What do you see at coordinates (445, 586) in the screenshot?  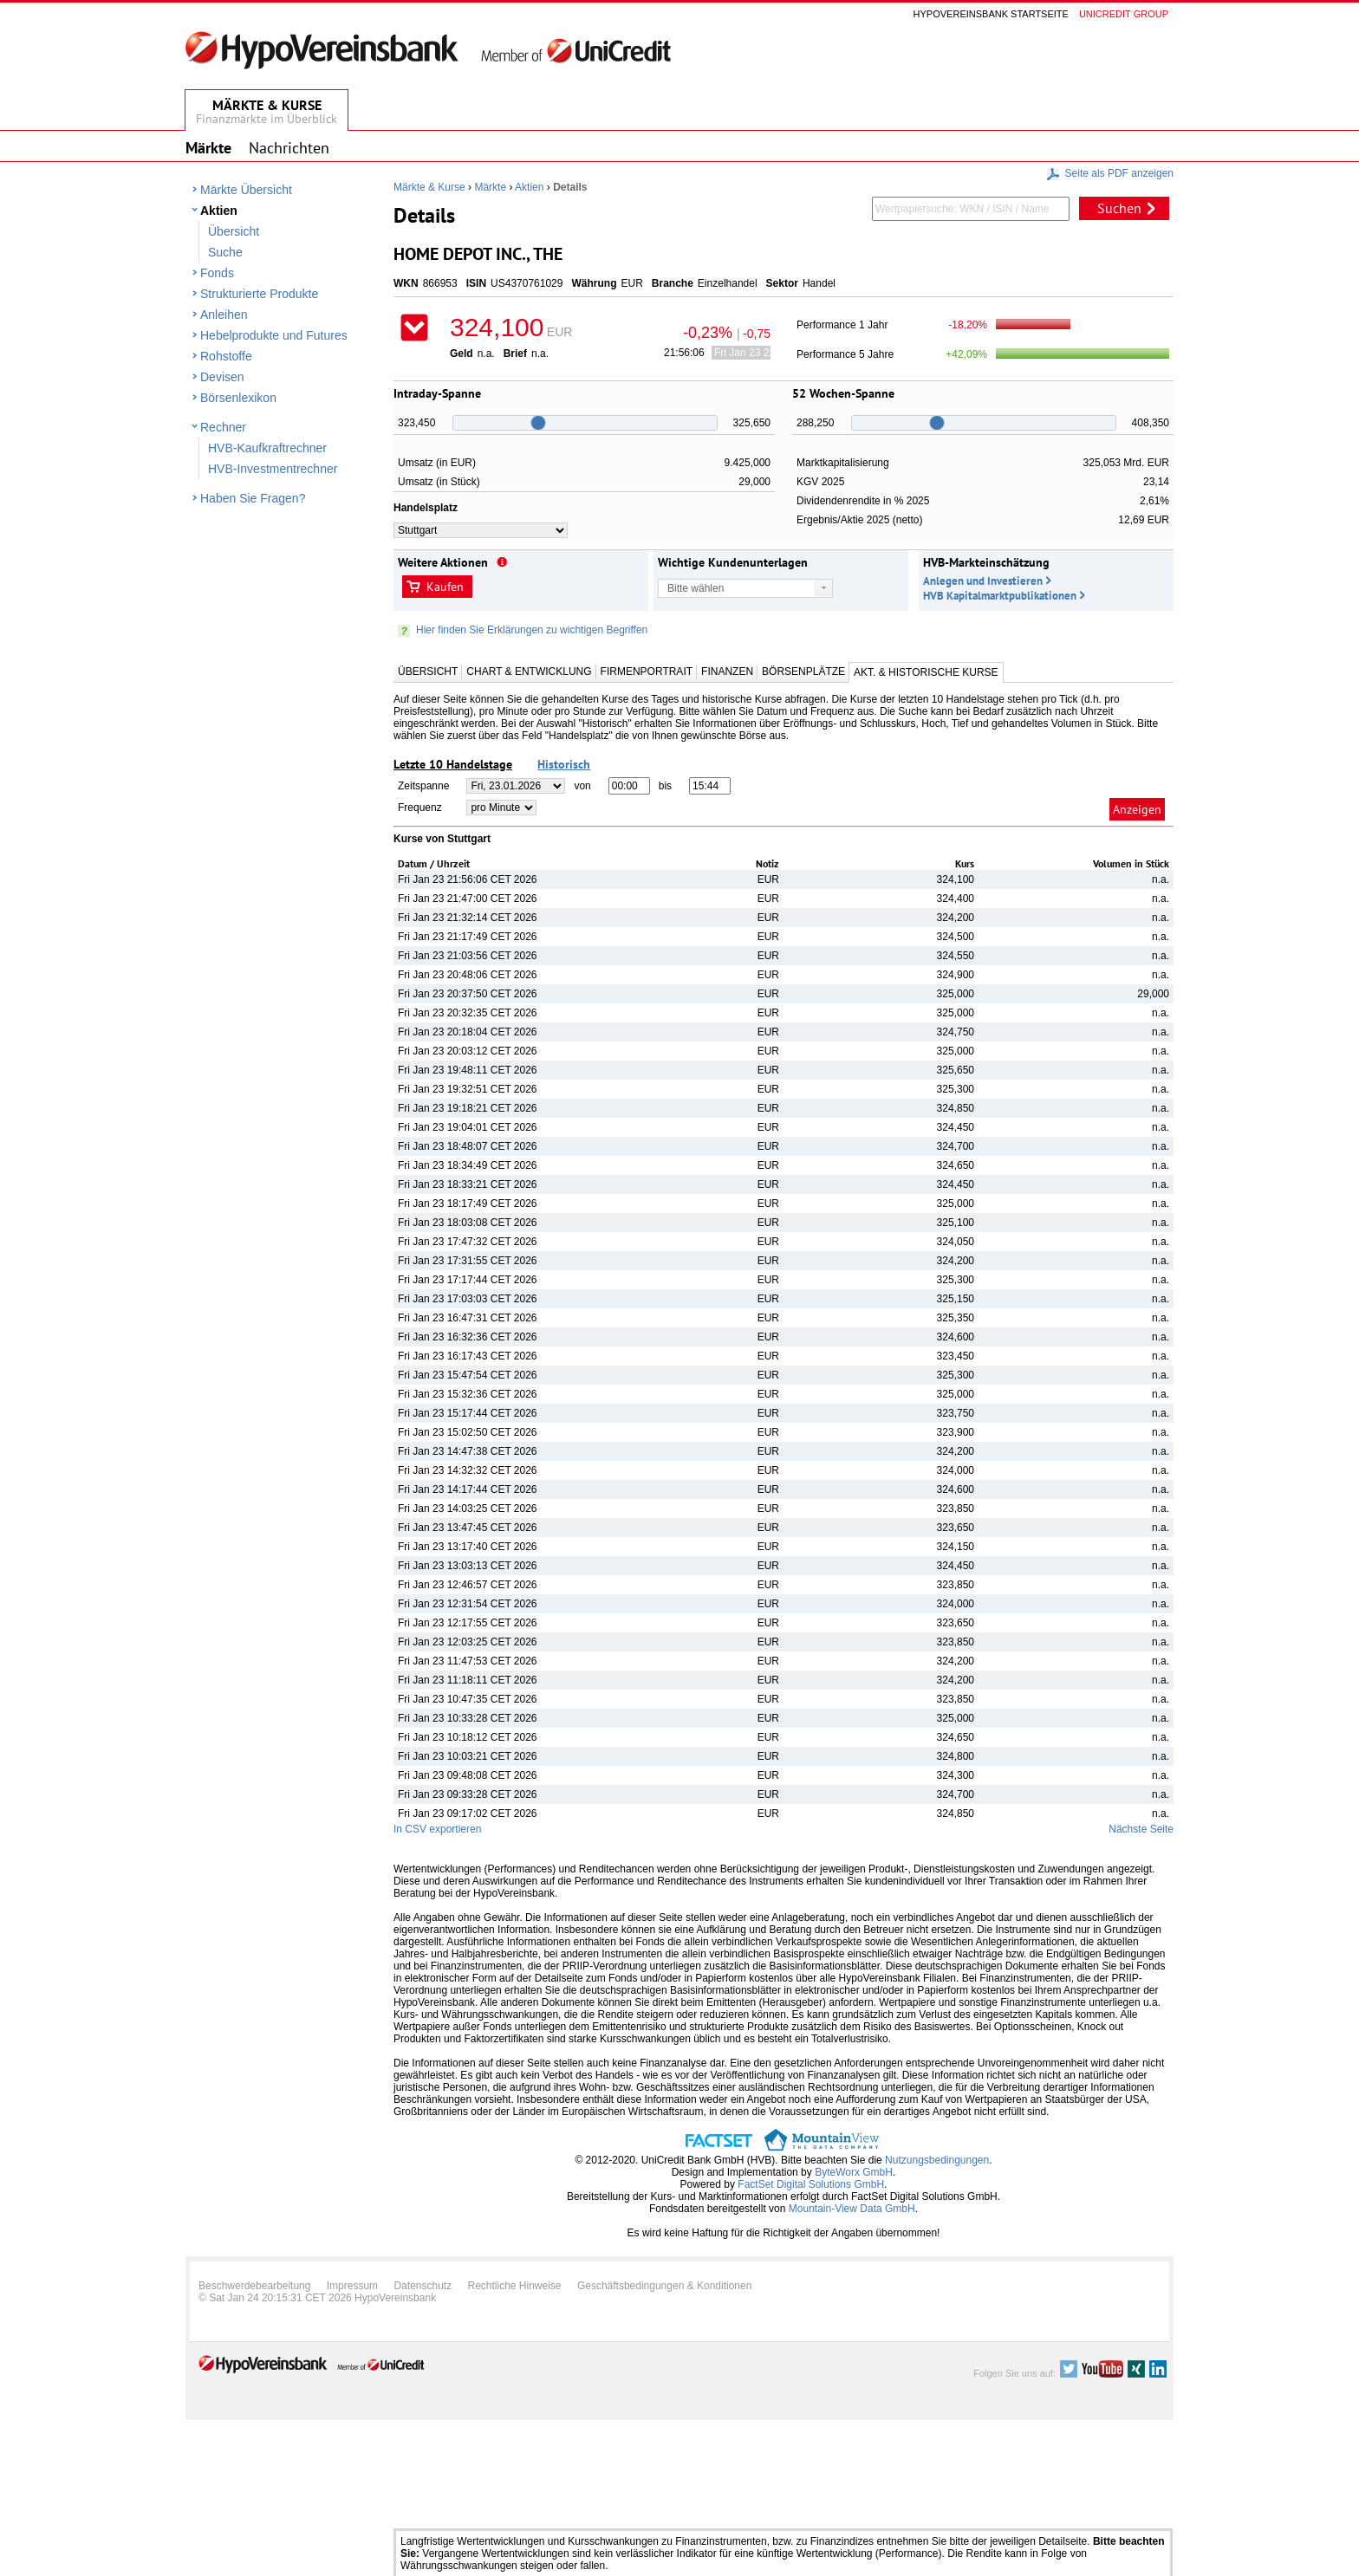 I see `Kaufen` at bounding box center [445, 586].